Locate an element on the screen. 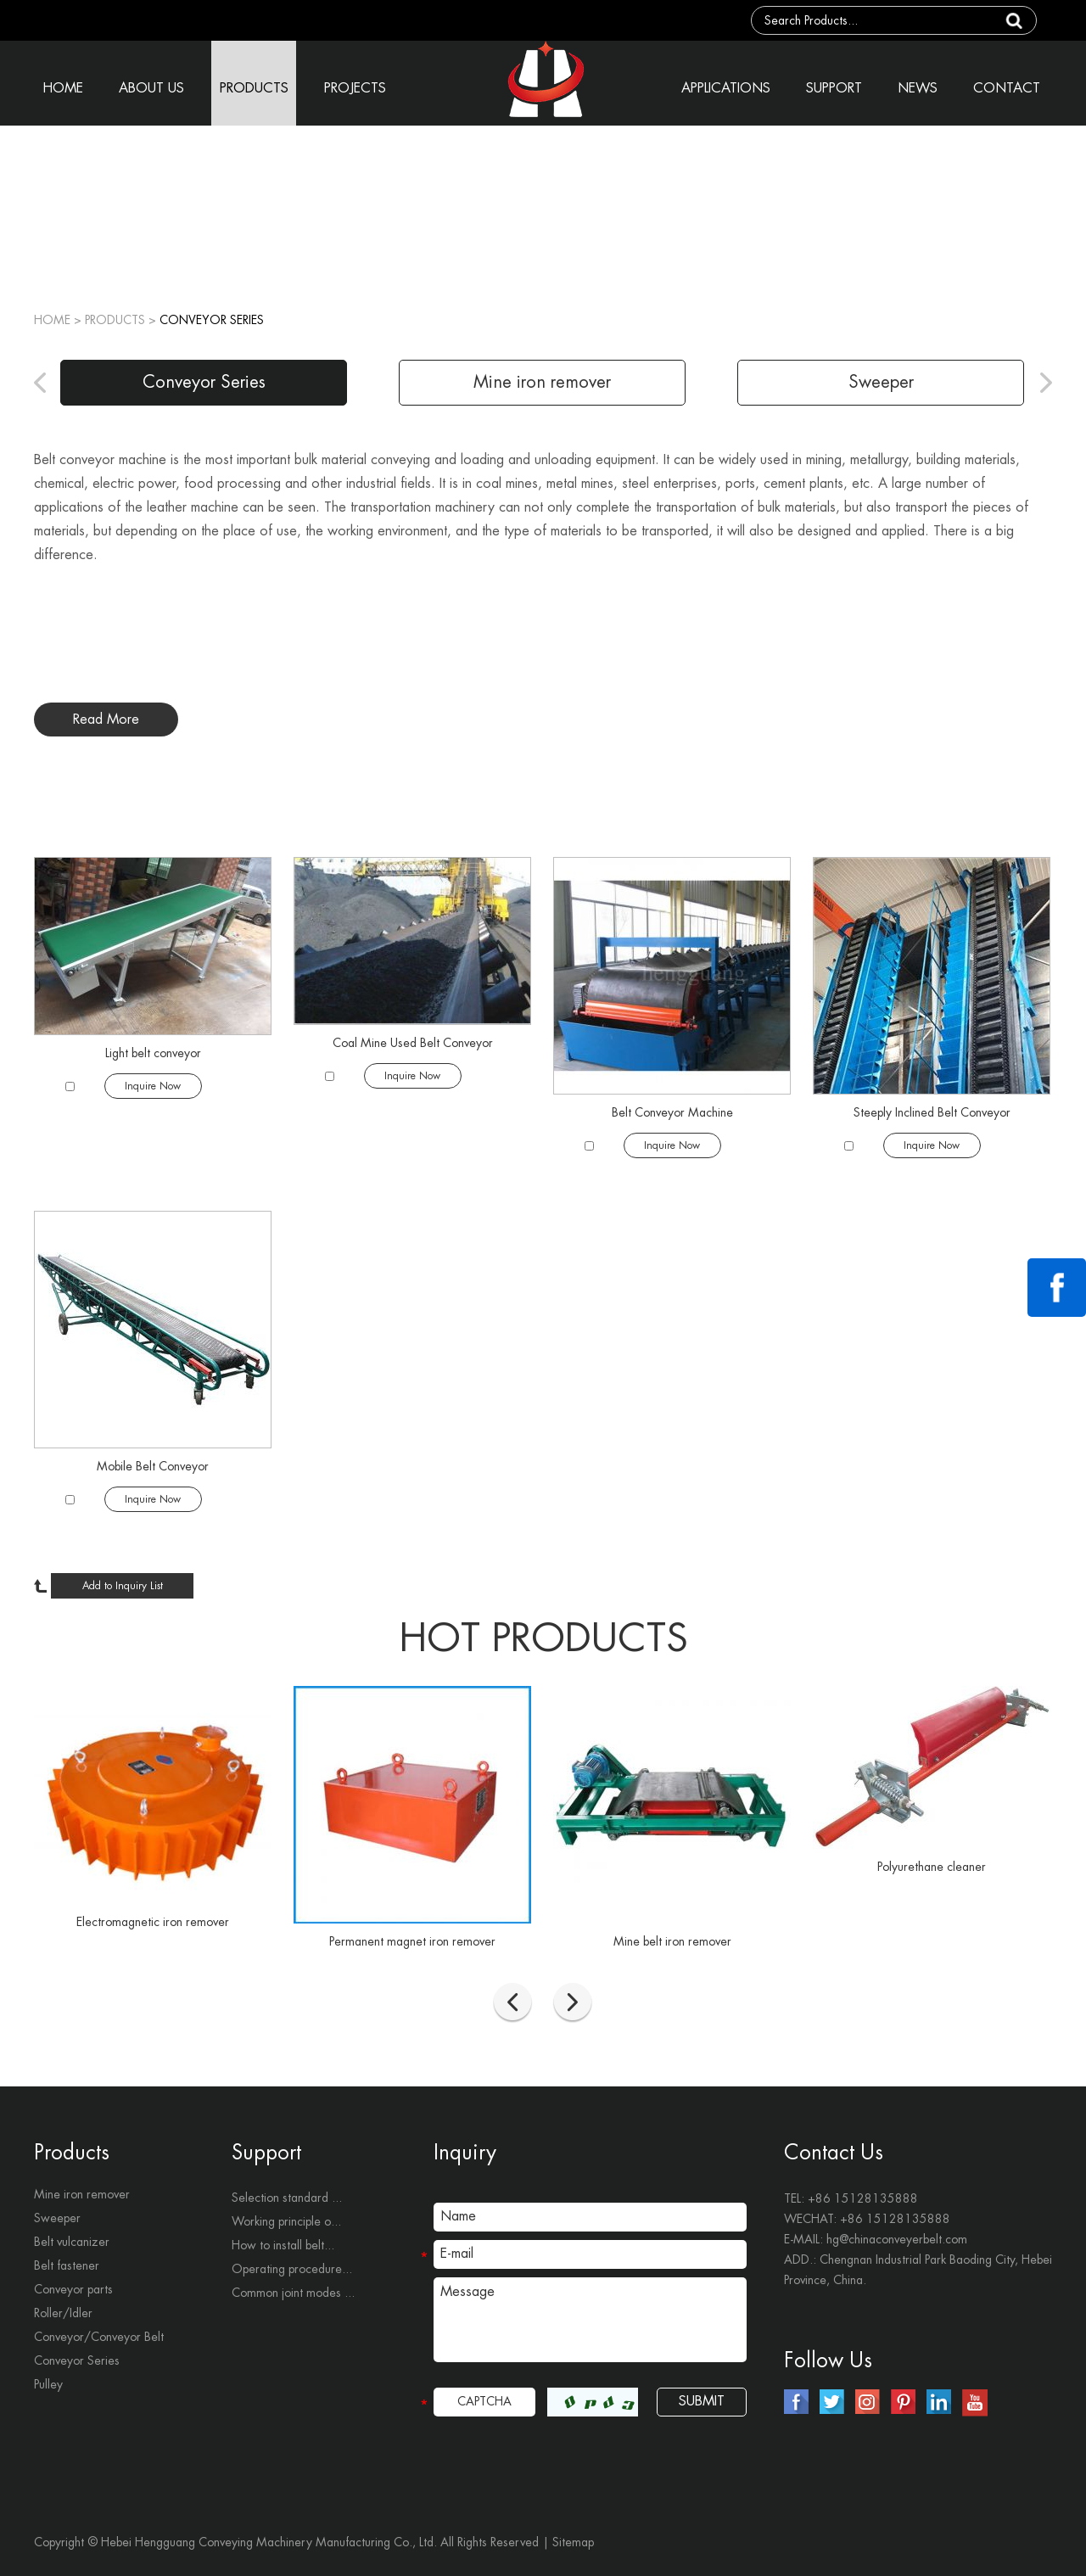  Home is located at coordinates (52, 320).